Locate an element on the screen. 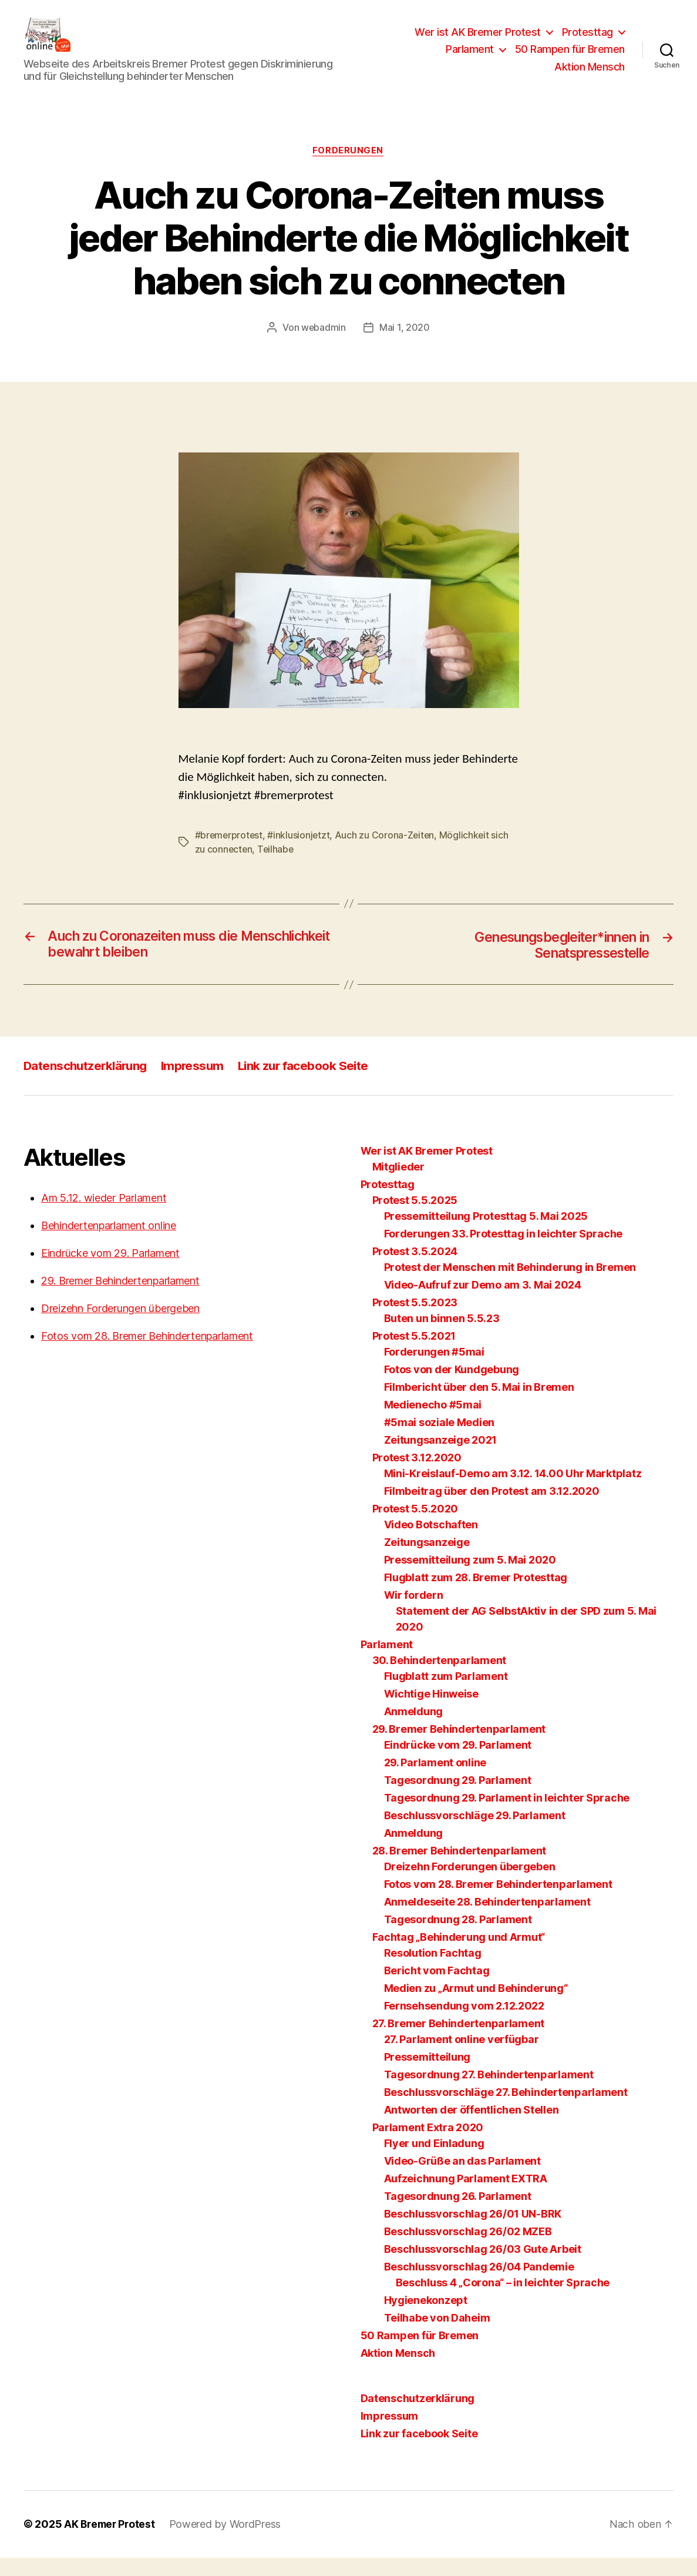 The height and width of the screenshot is (2576, 697). Beschlussvorschlag 26/03 Gute Arbeit is located at coordinates (482, 2268).